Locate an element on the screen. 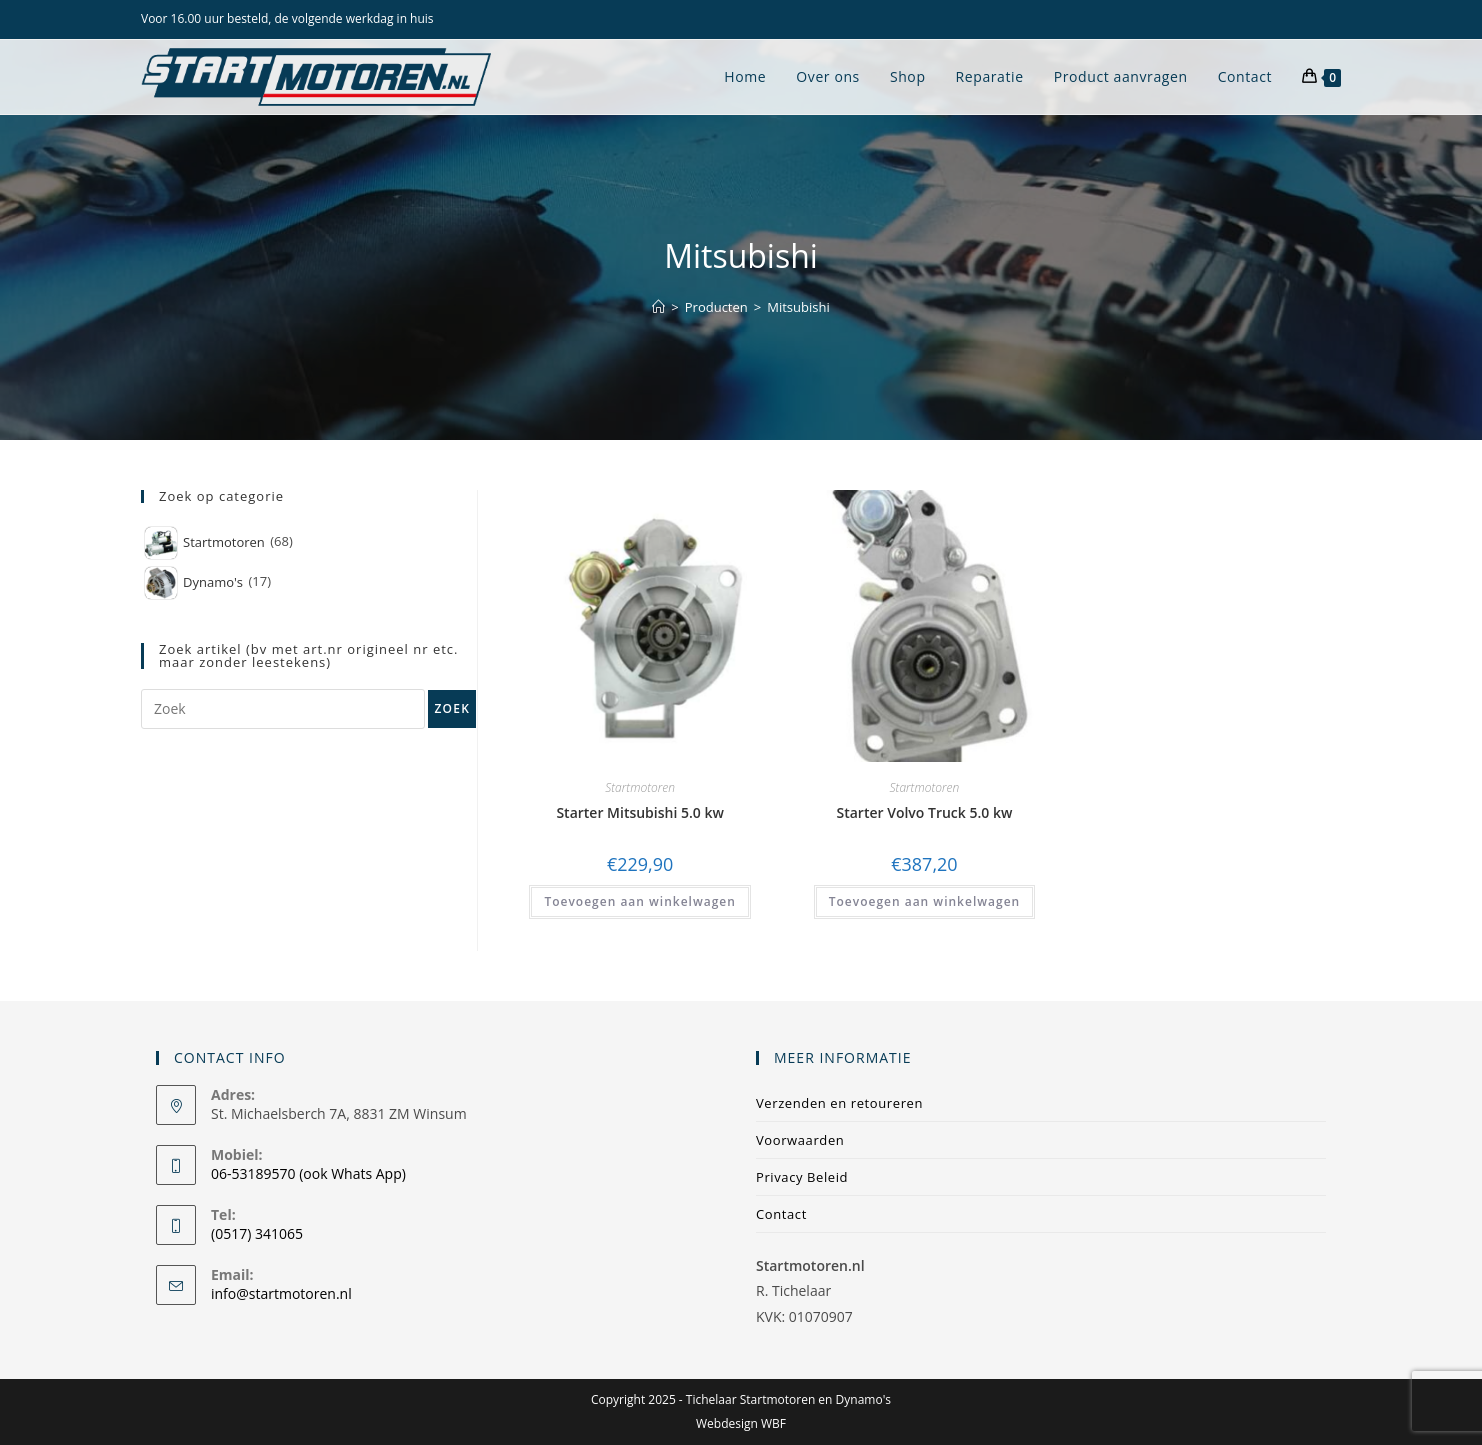 The height and width of the screenshot is (1445, 1482). Privacy Beleid is located at coordinates (802, 1177).